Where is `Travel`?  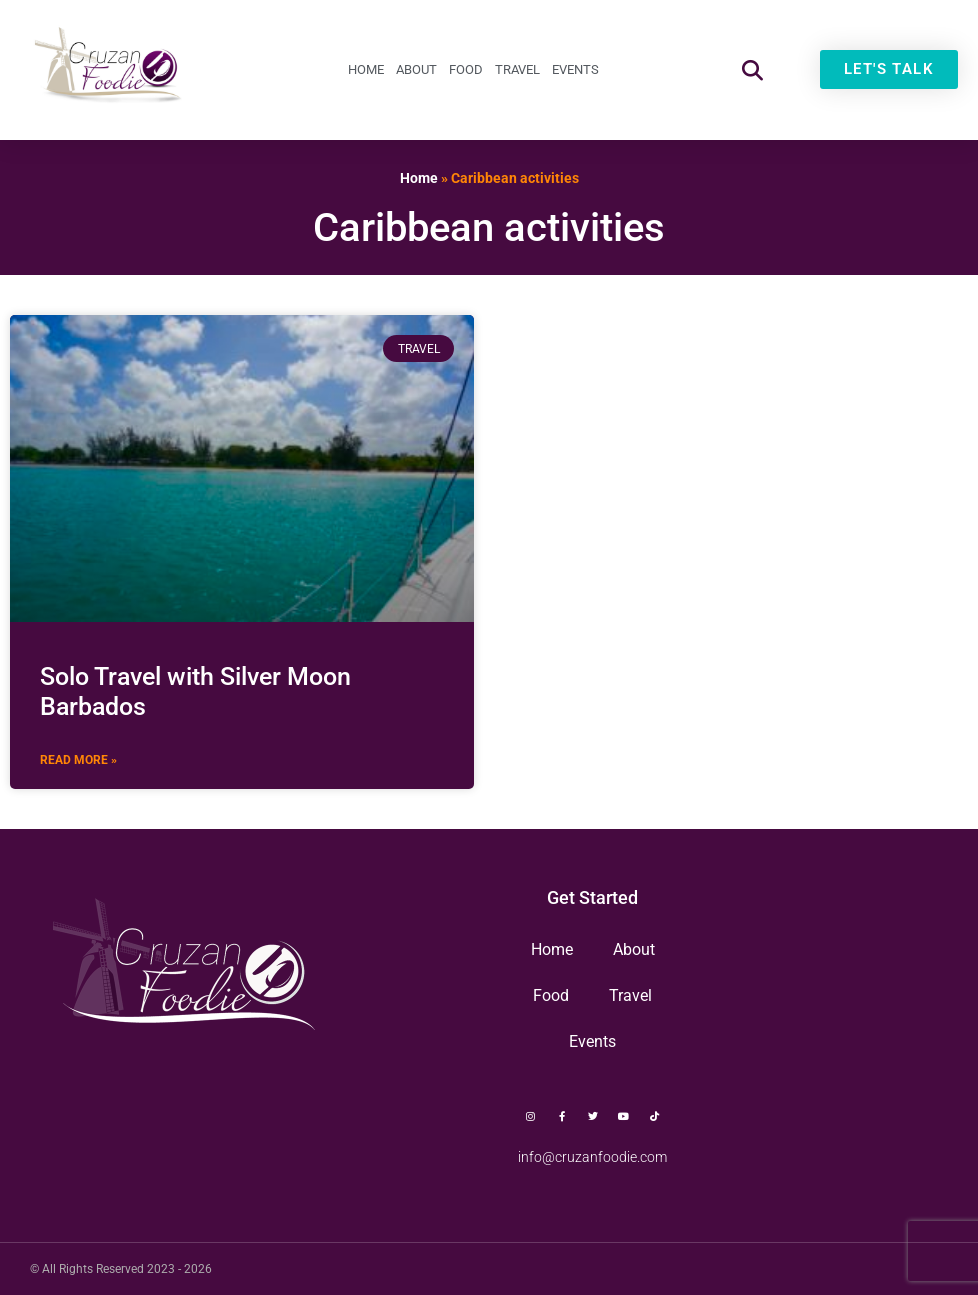
Travel is located at coordinates (517, 69).